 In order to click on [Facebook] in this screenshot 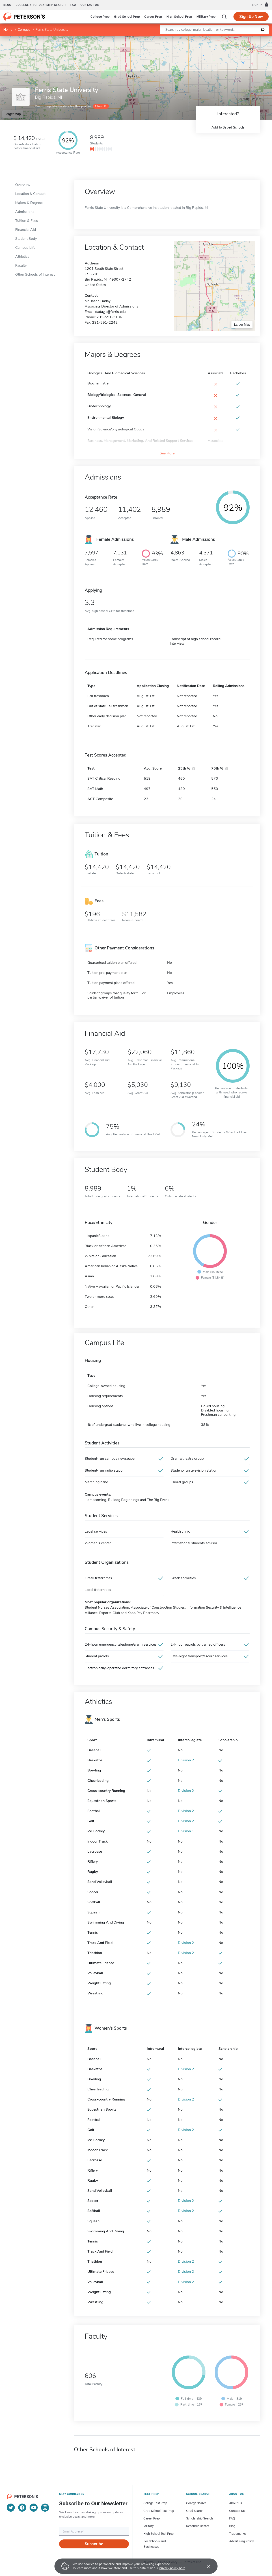, I will do `click(22, 2508)`.